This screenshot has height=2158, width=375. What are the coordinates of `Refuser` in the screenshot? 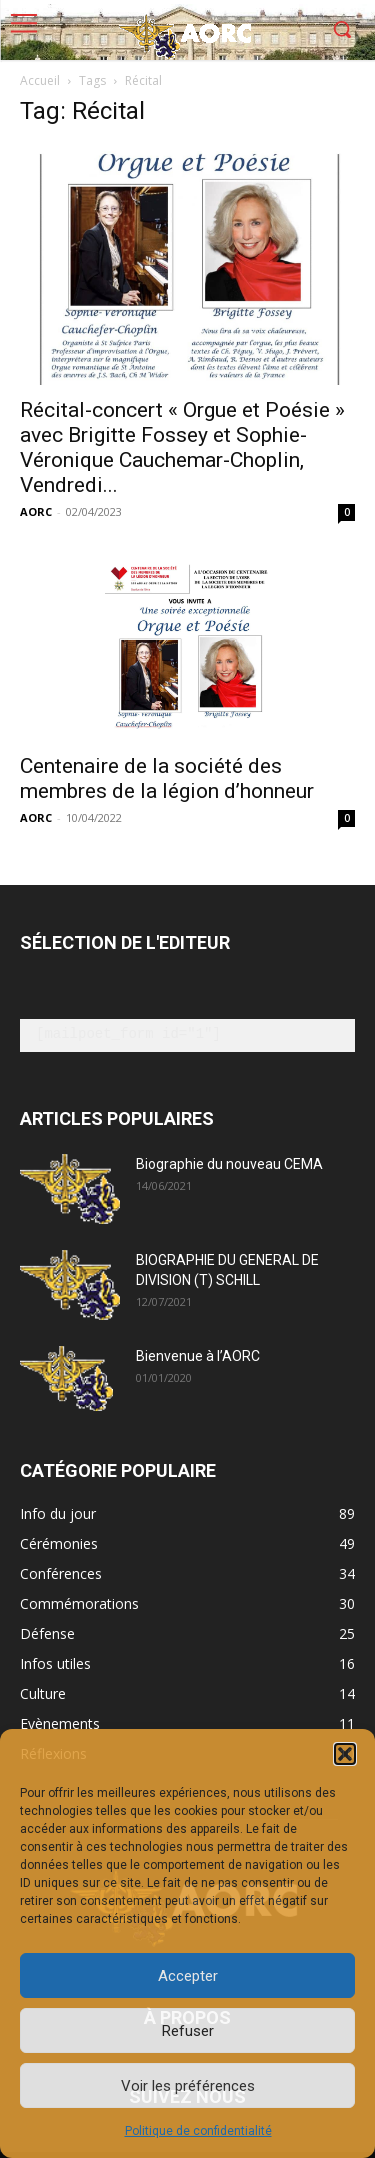 It's located at (188, 2031).